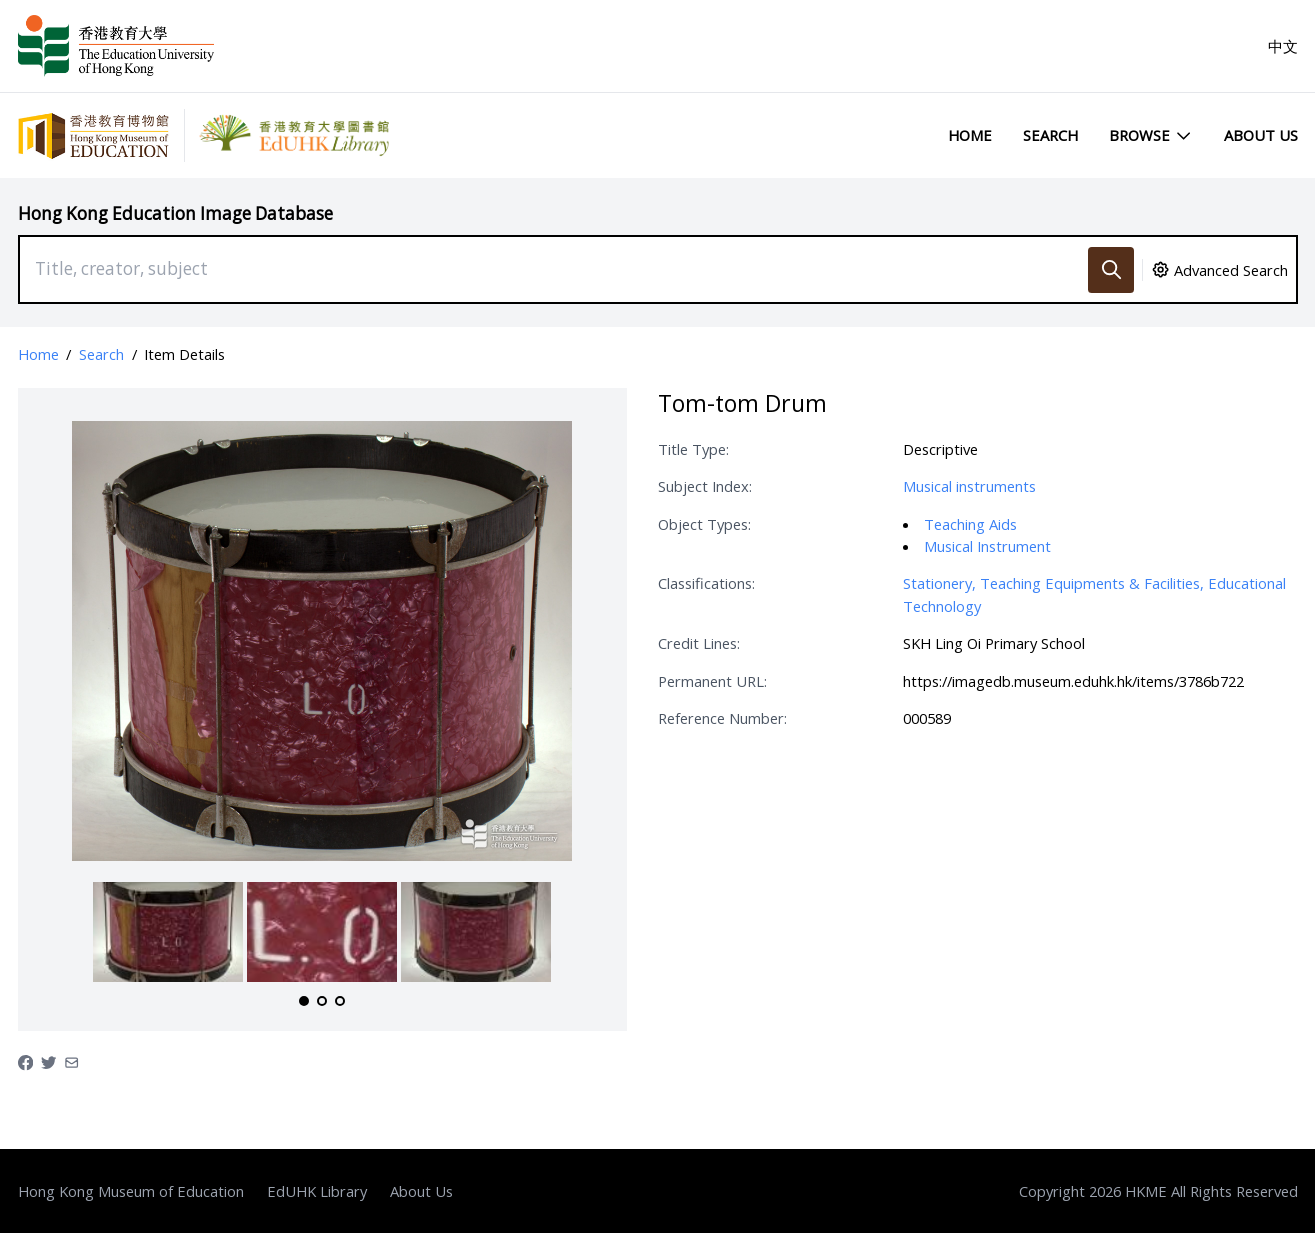 This screenshot has height=1233, width=1315. I want to click on Musical instruments, so click(969, 486).